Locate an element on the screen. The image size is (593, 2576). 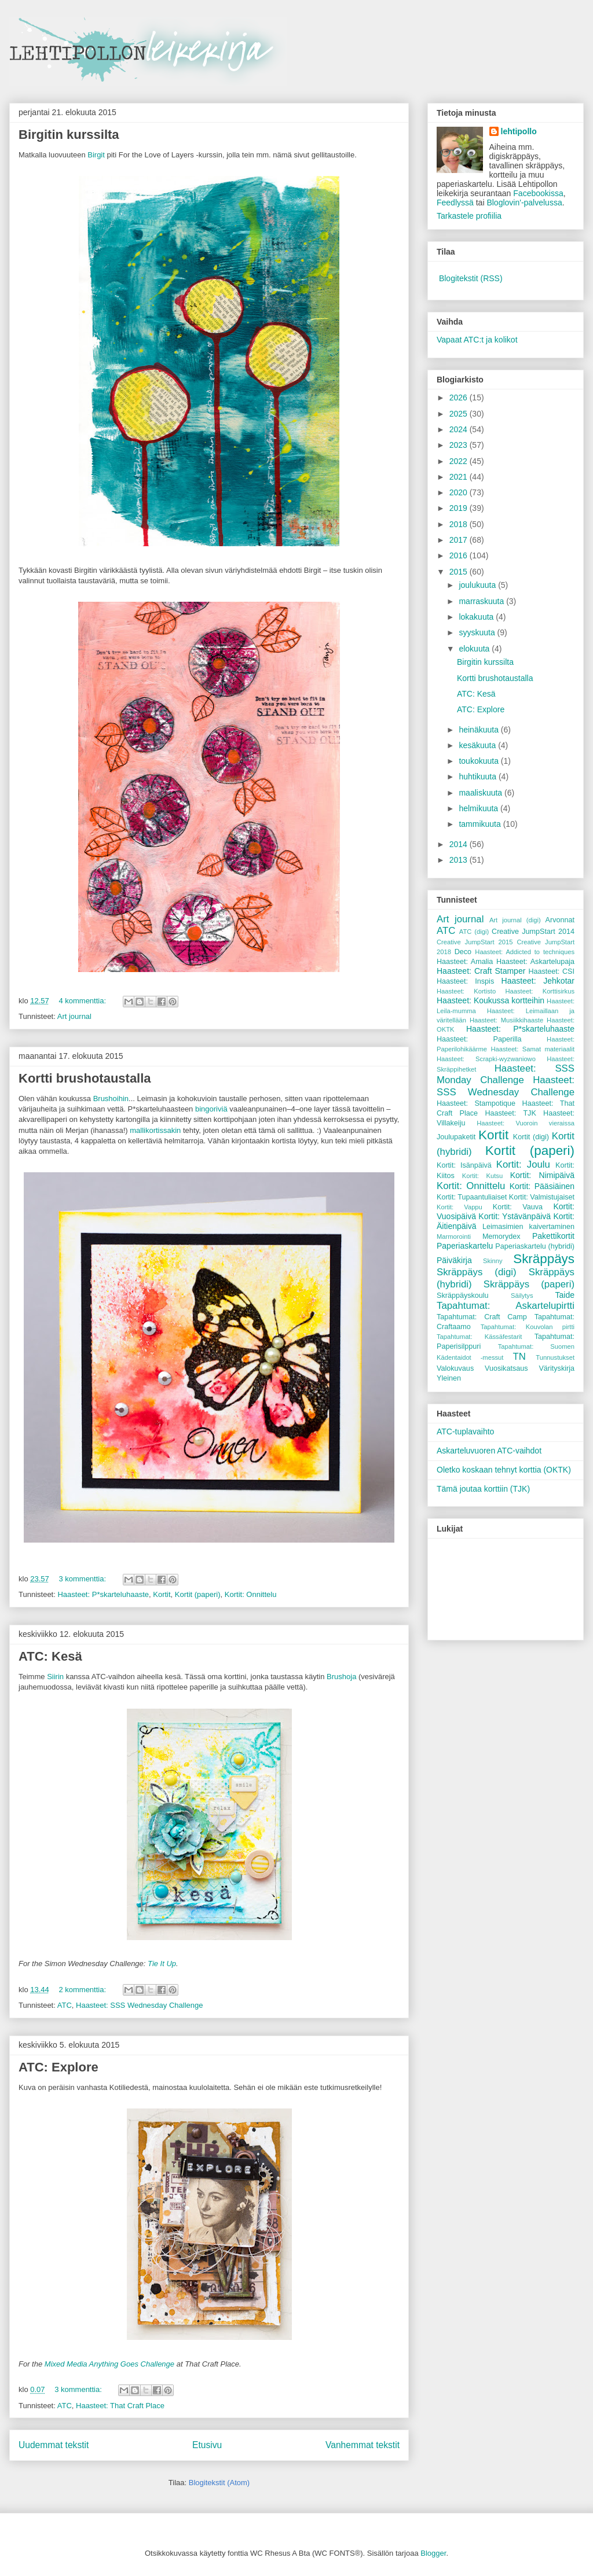
Kortit is located at coordinates (161, 1594).